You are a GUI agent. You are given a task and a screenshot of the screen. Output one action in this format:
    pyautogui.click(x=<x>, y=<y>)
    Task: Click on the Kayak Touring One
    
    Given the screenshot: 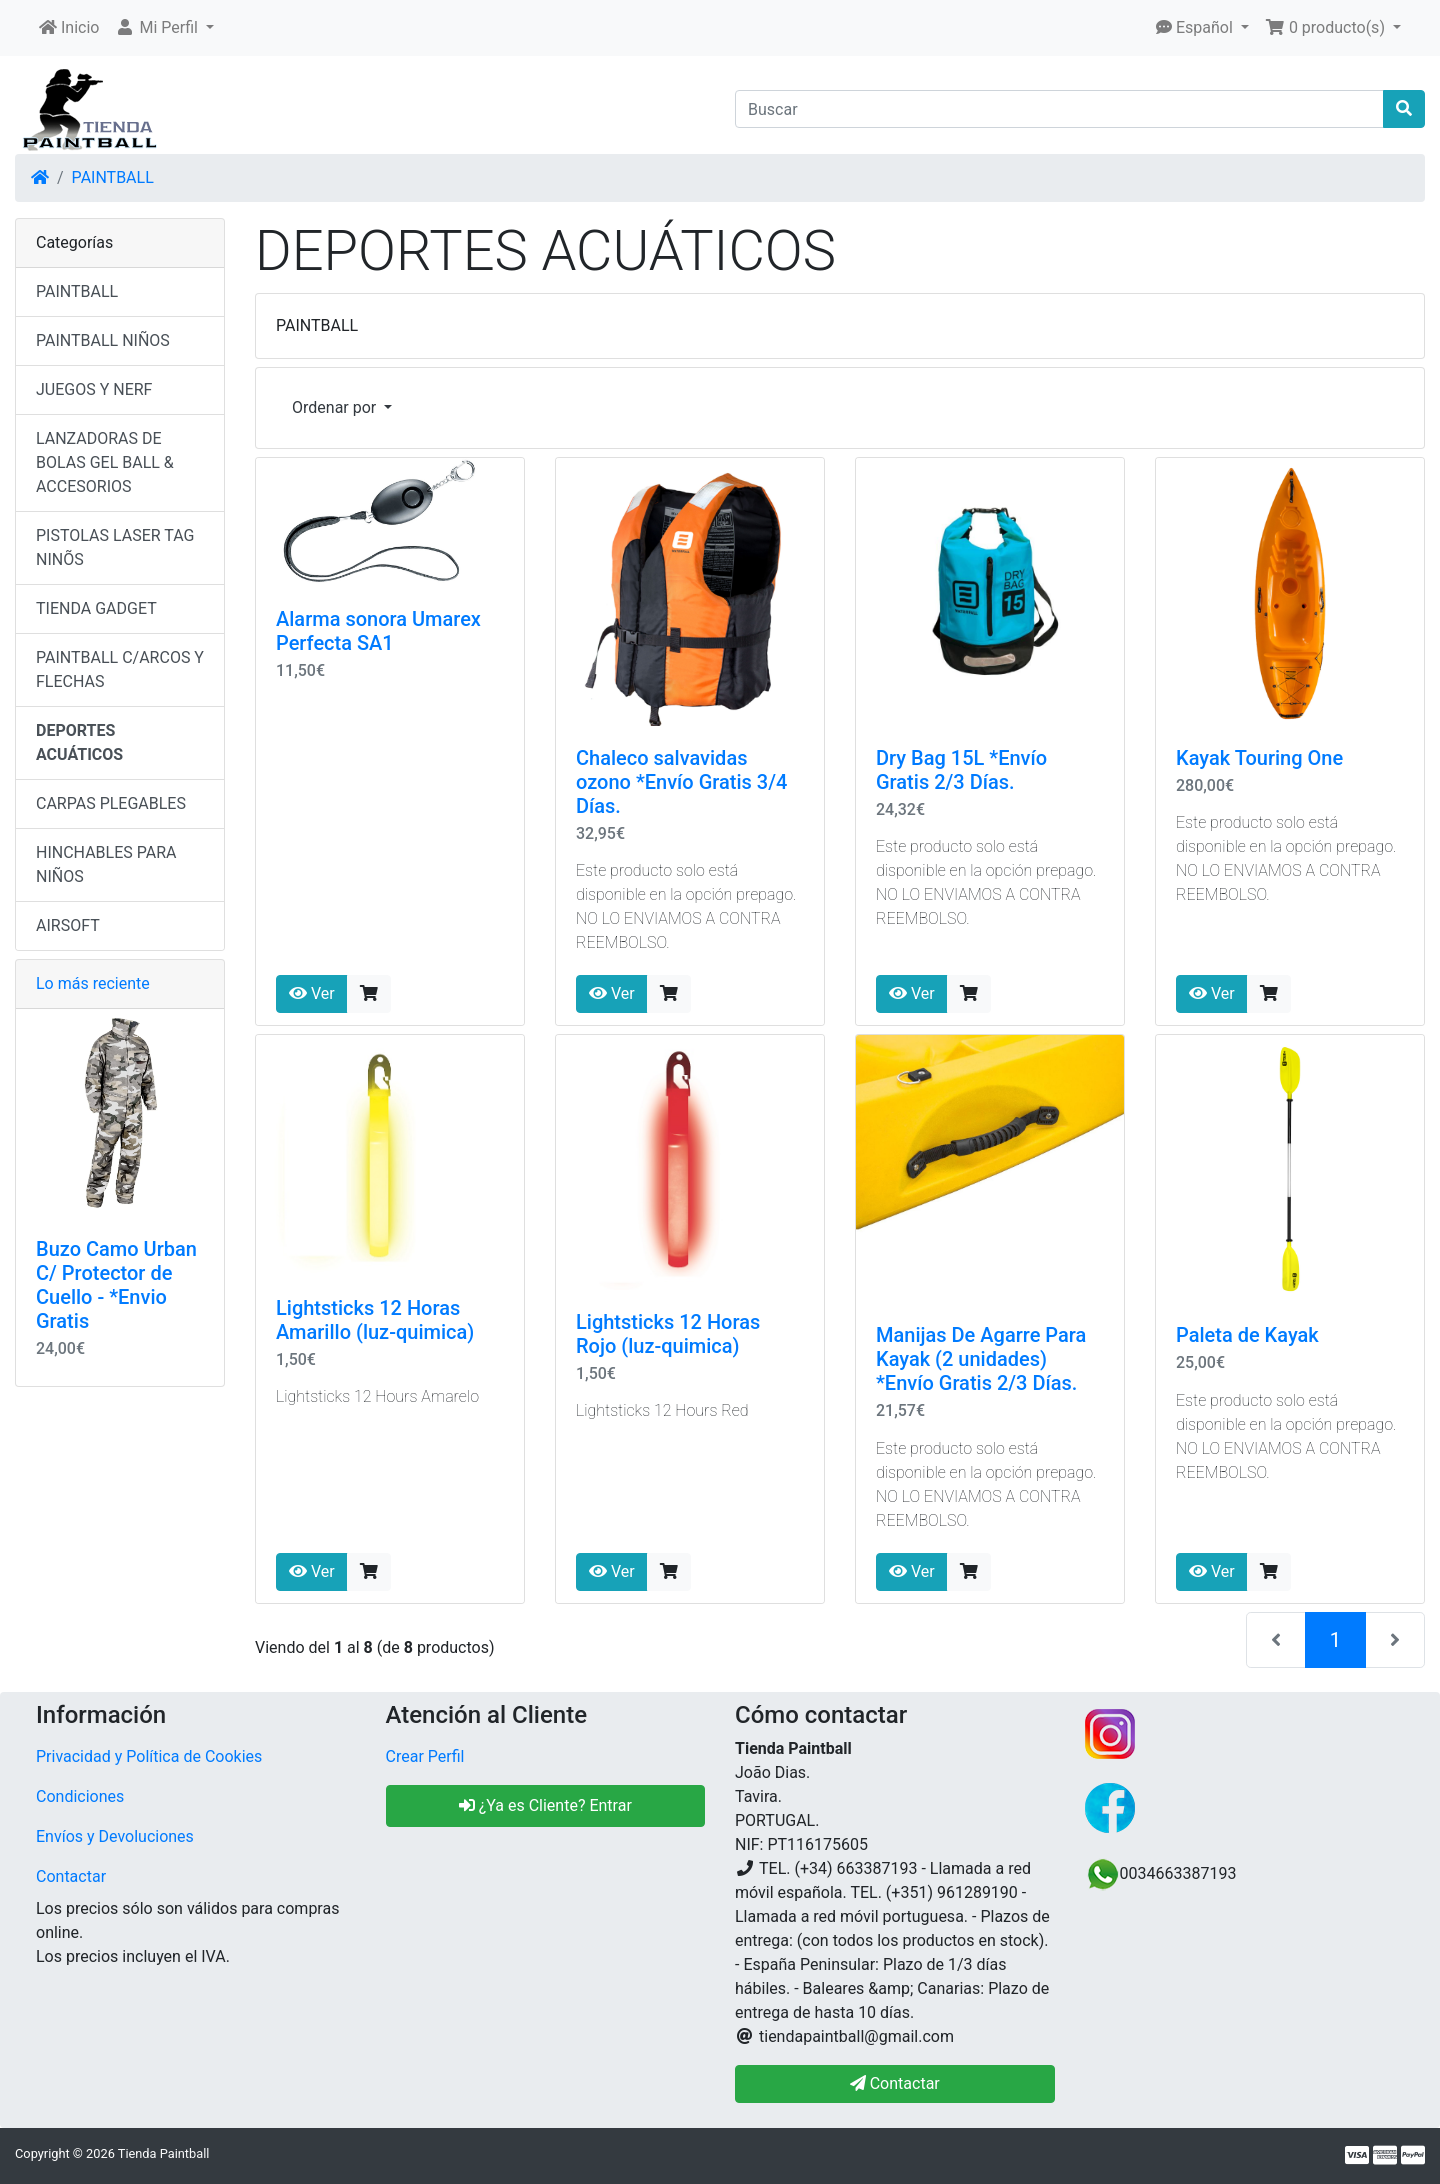 What is the action you would take?
    pyautogui.click(x=1259, y=758)
    